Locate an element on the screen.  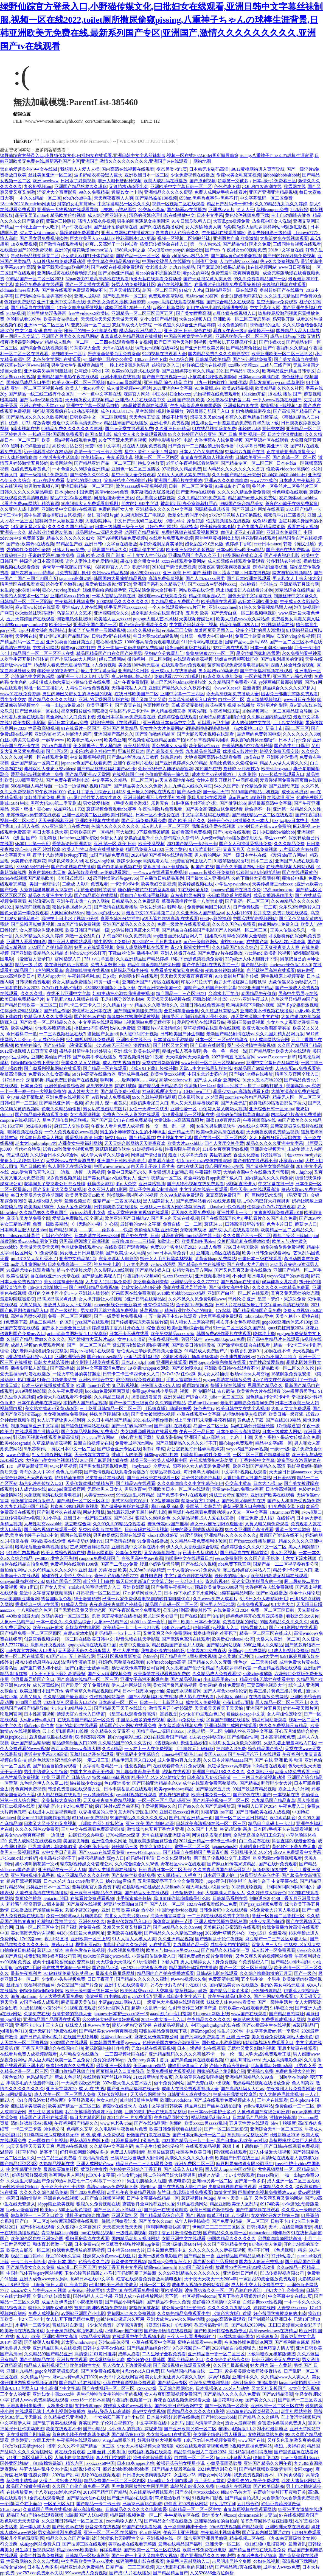
亲吻原声战场 is located at coordinates (193, 1229).